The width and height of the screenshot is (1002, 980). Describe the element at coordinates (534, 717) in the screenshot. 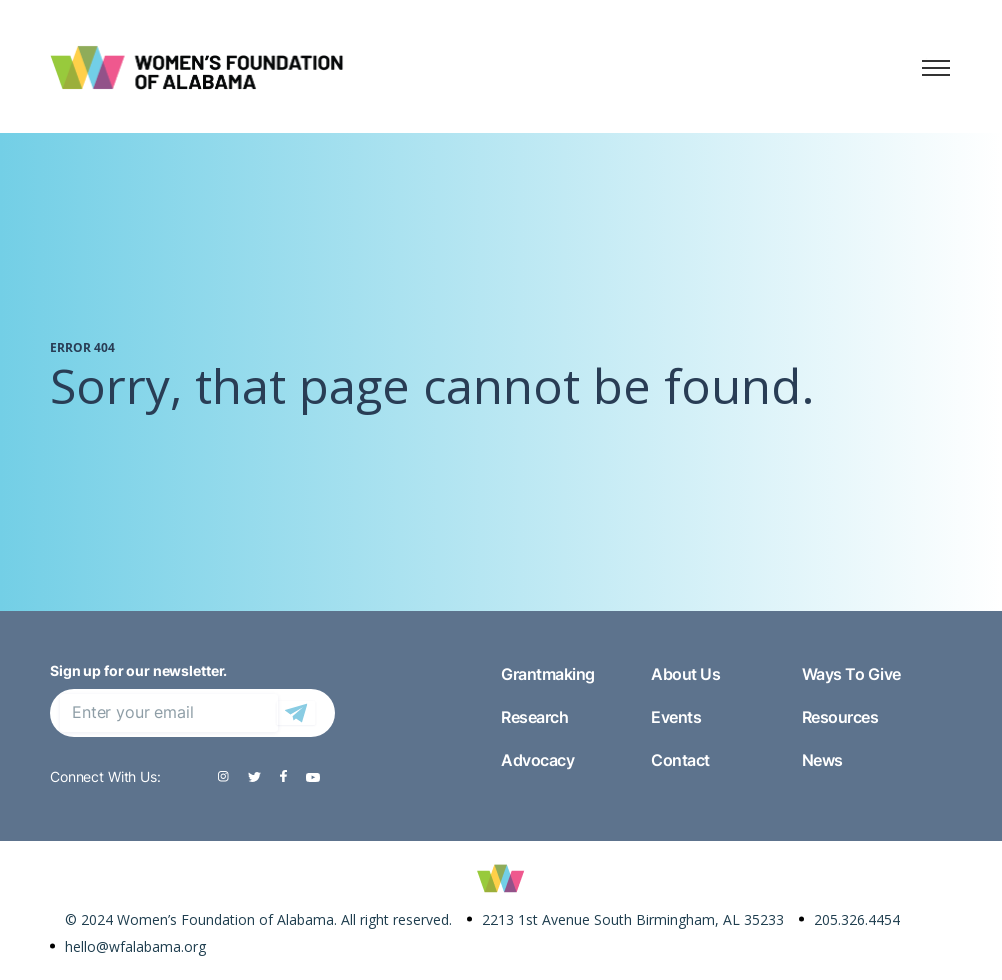

I see `Research` at that location.